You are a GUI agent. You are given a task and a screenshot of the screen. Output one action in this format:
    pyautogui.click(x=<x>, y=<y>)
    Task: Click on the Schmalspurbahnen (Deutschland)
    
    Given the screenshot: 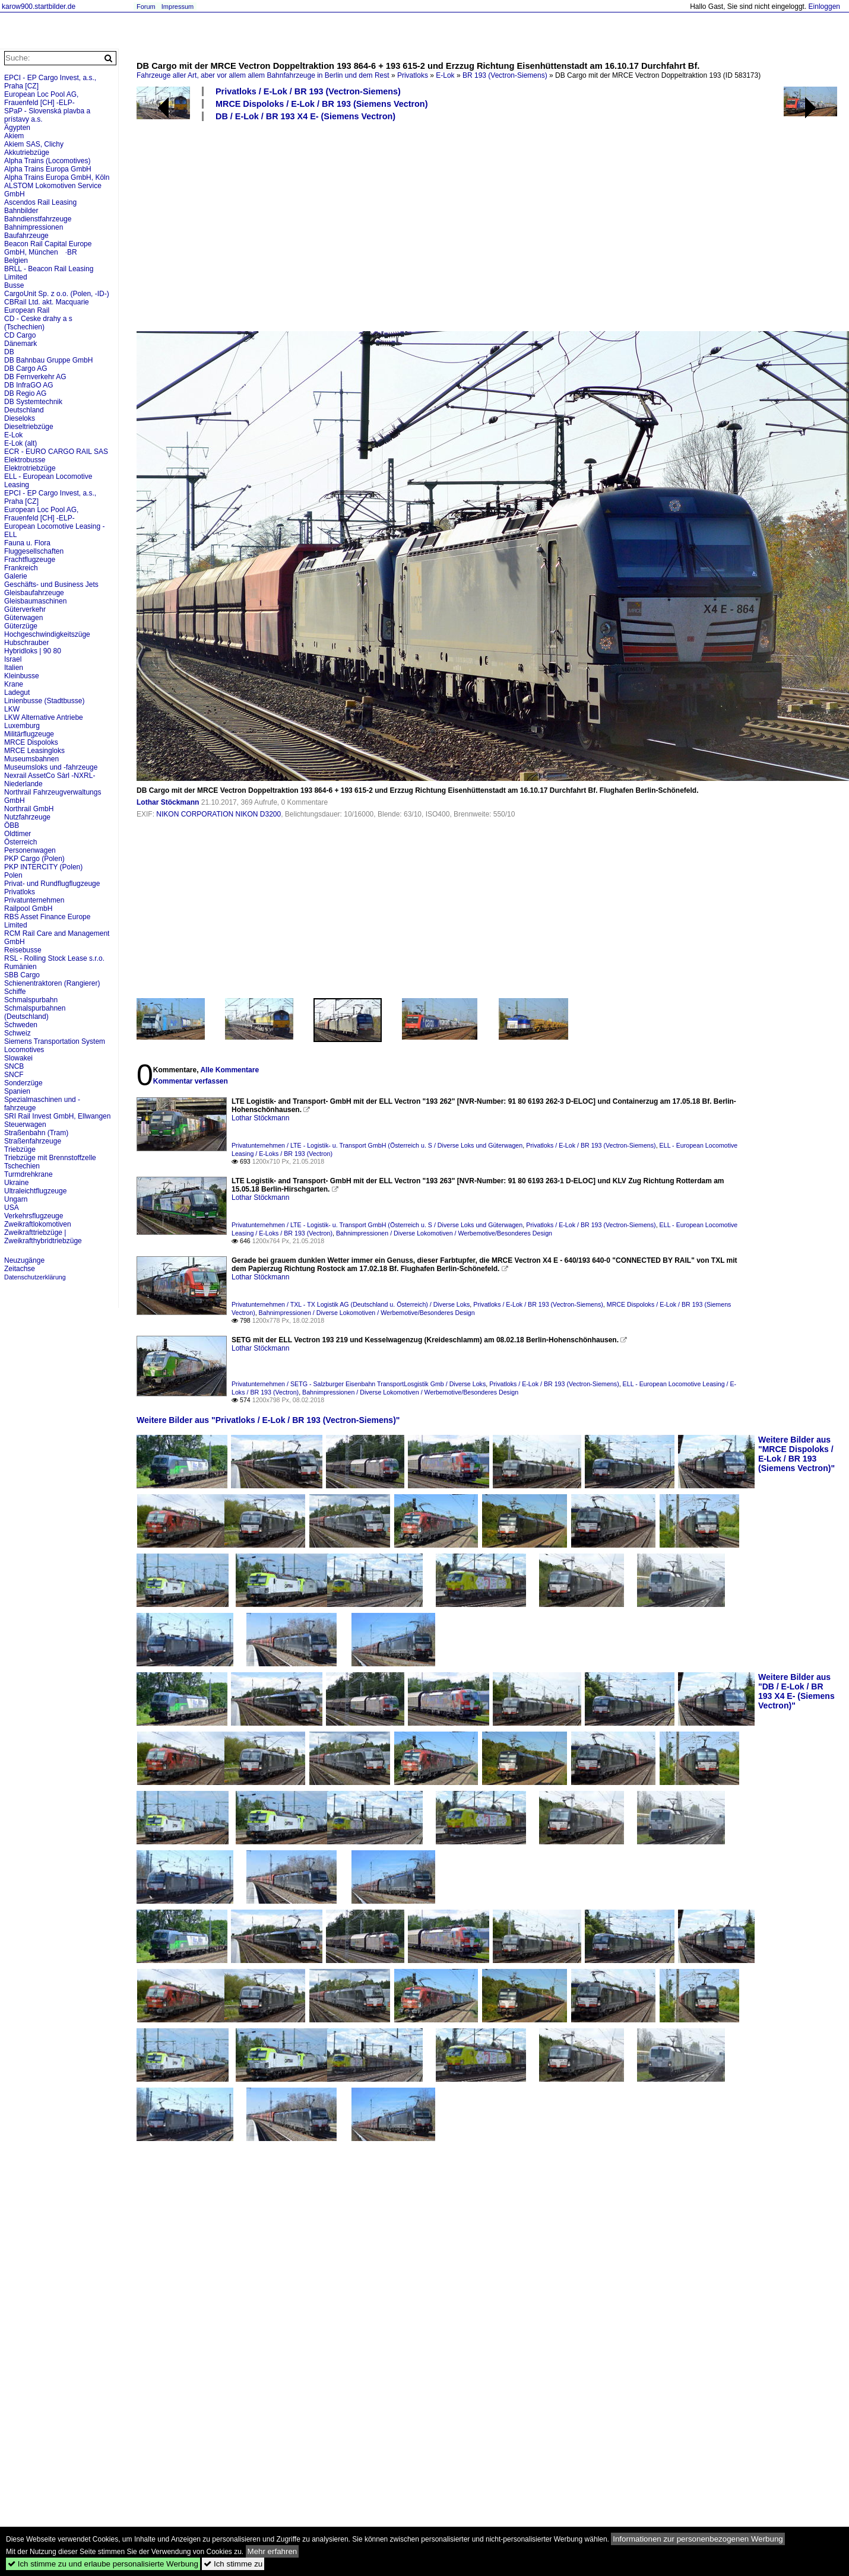 What is the action you would take?
    pyautogui.click(x=34, y=1012)
    